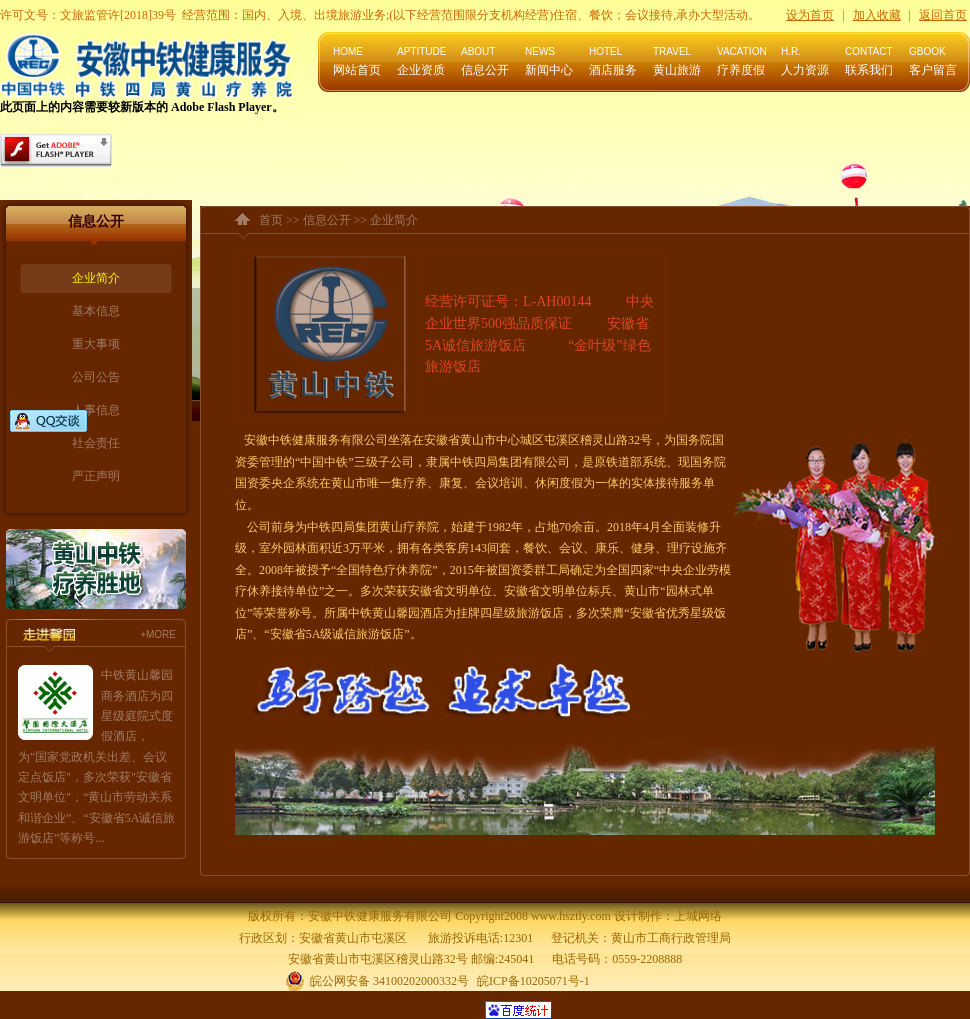 The image size is (970, 1019). Describe the element at coordinates (96, 377) in the screenshot. I see `公司公告` at that location.